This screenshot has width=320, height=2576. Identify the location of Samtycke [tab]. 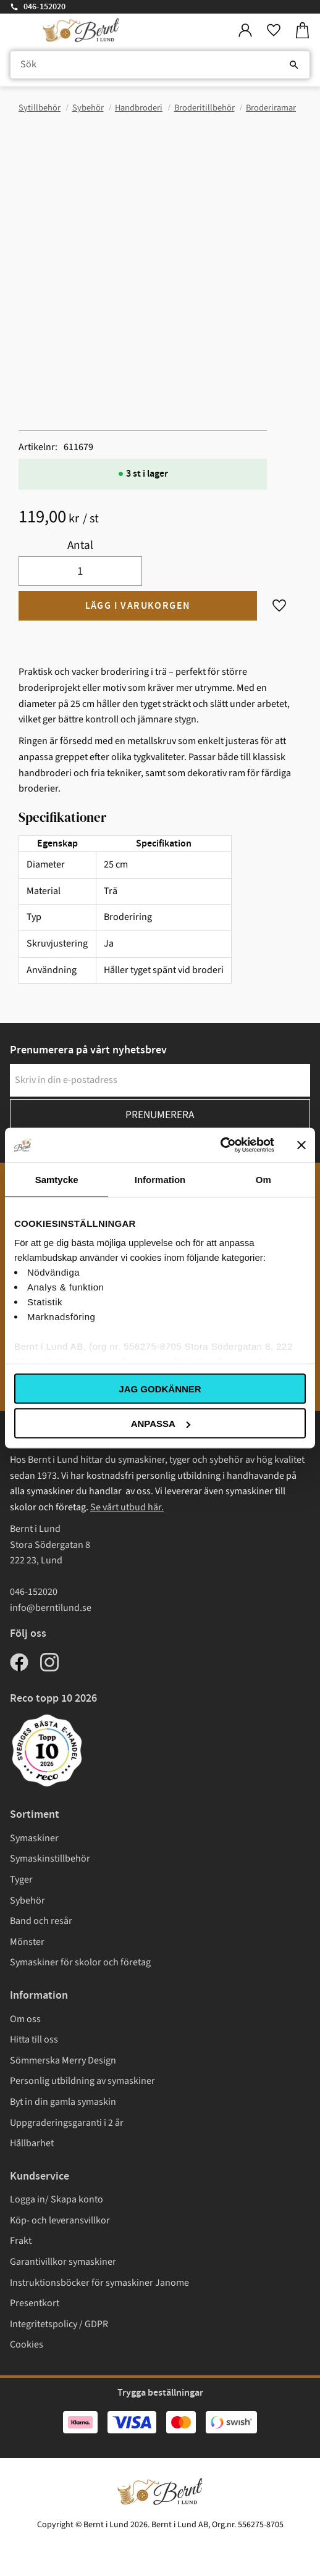
(56, 1179).